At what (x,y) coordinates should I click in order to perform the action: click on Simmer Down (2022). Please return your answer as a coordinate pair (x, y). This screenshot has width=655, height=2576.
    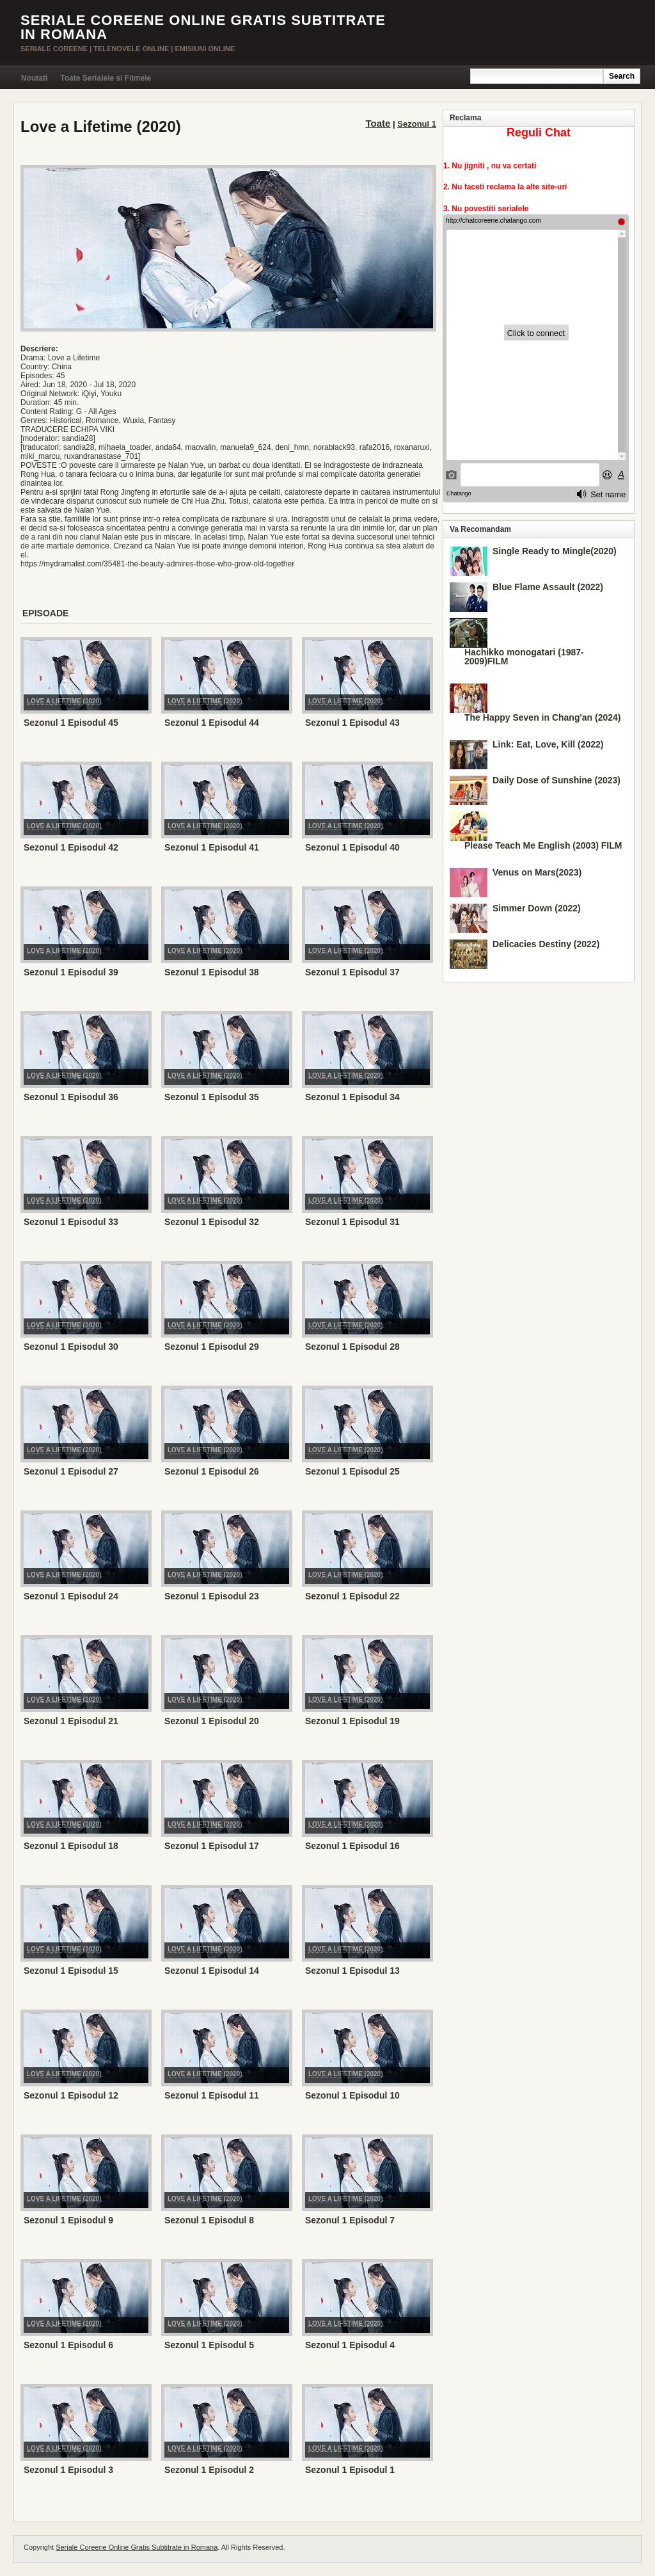
    Looking at the image, I should click on (537, 908).